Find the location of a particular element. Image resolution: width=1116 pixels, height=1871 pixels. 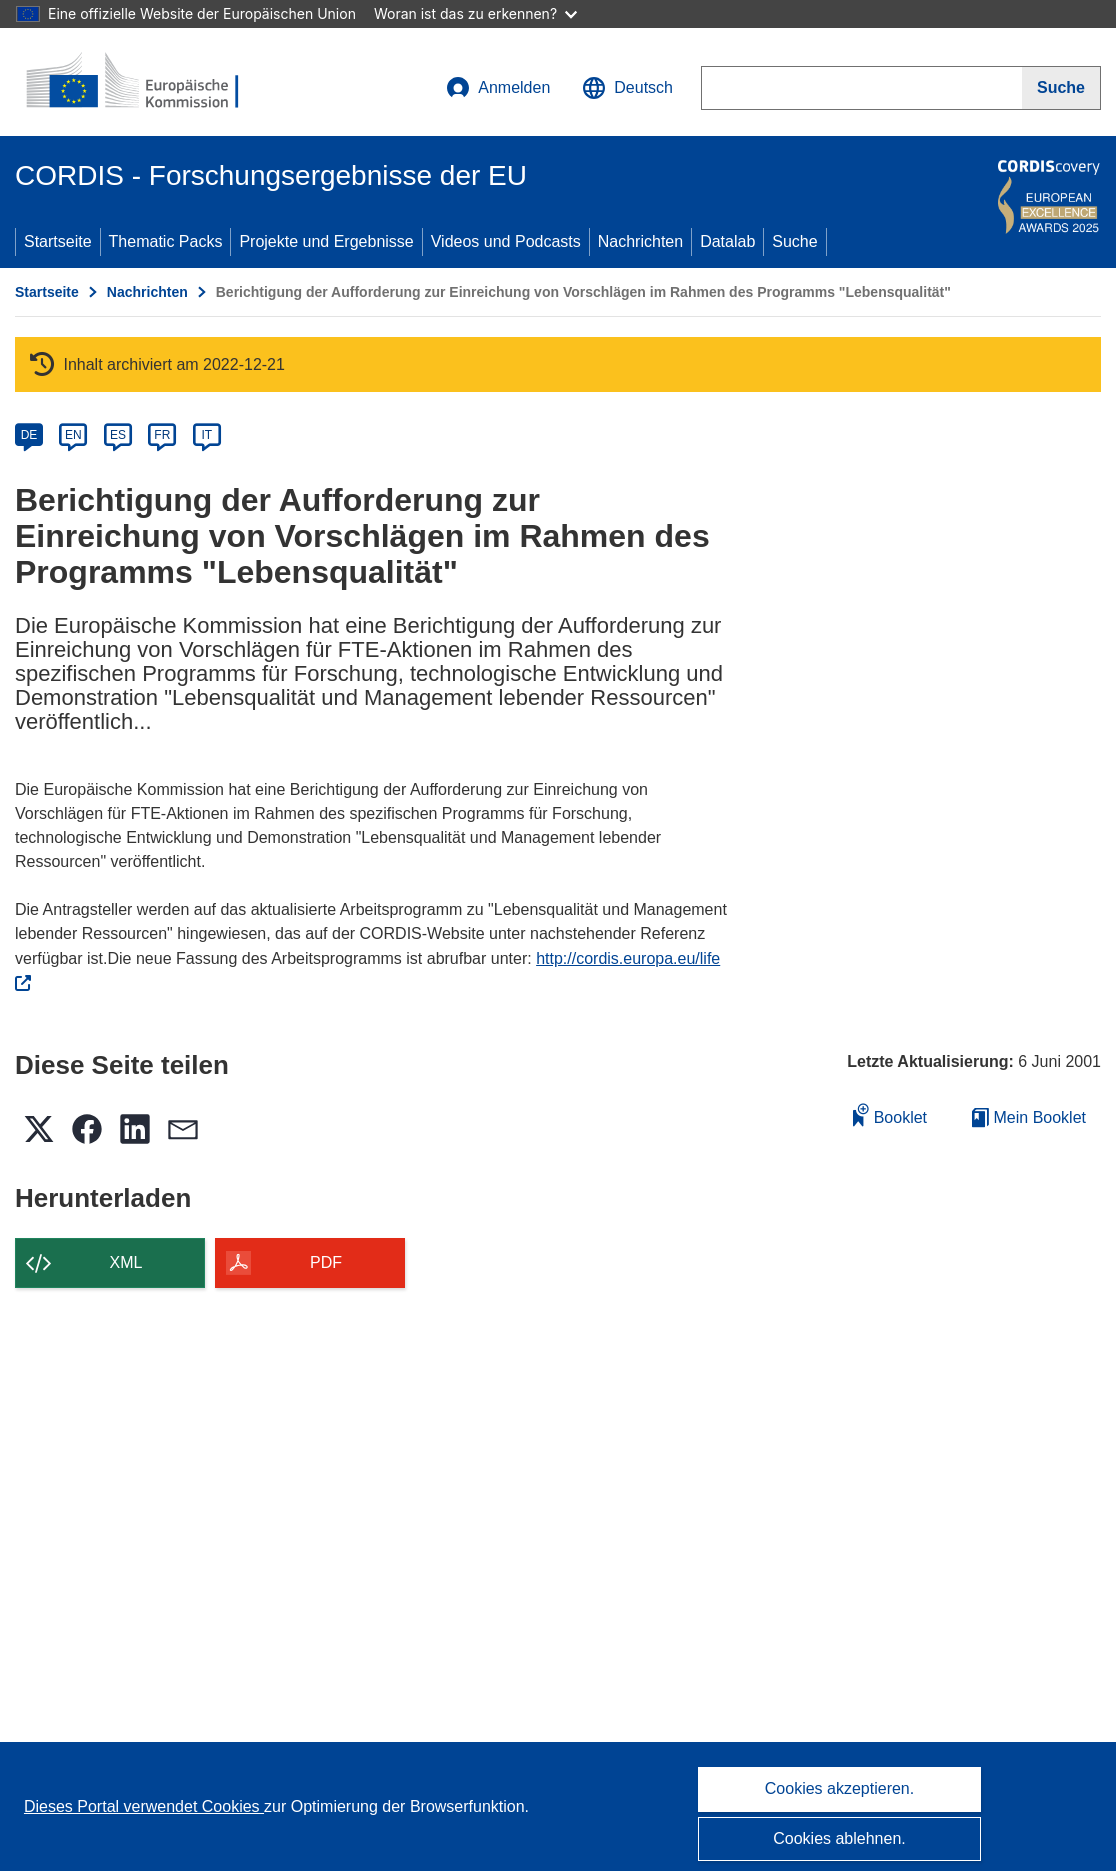

[button] is located at coordinates (627, 88).